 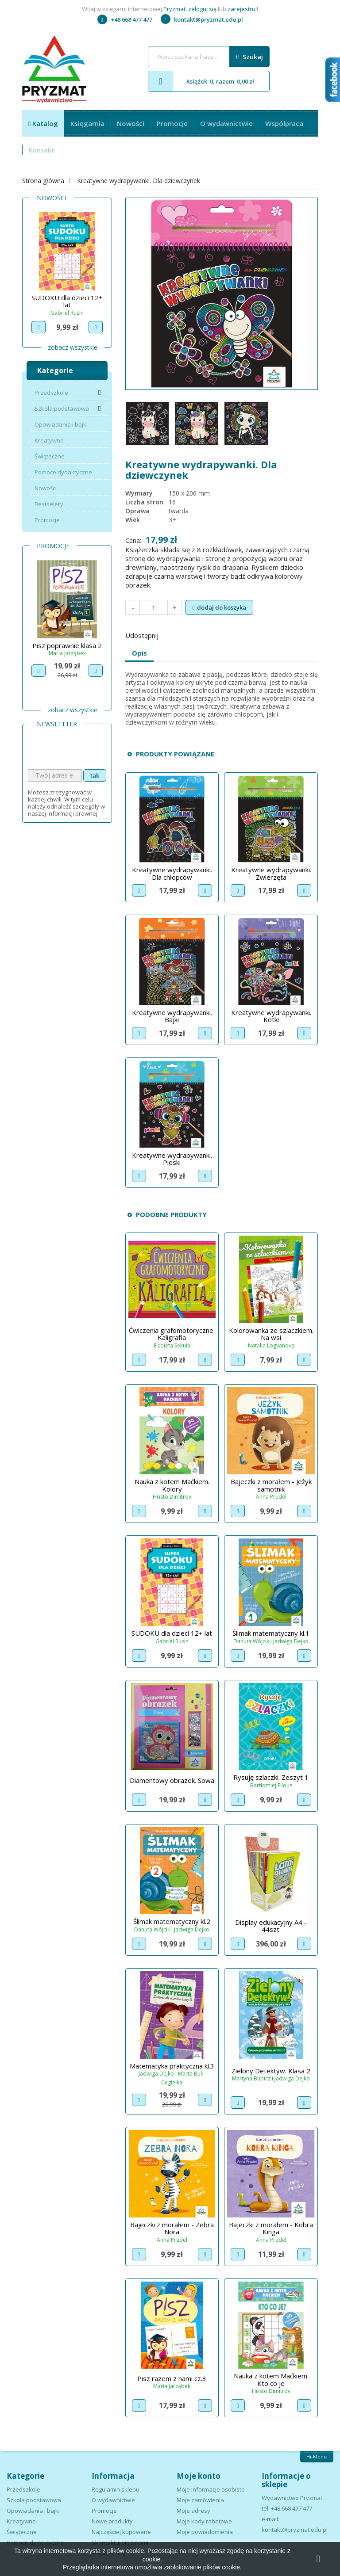 What do you see at coordinates (51, 392) in the screenshot?
I see `Przedszkole` at bounding box center [51, 392].